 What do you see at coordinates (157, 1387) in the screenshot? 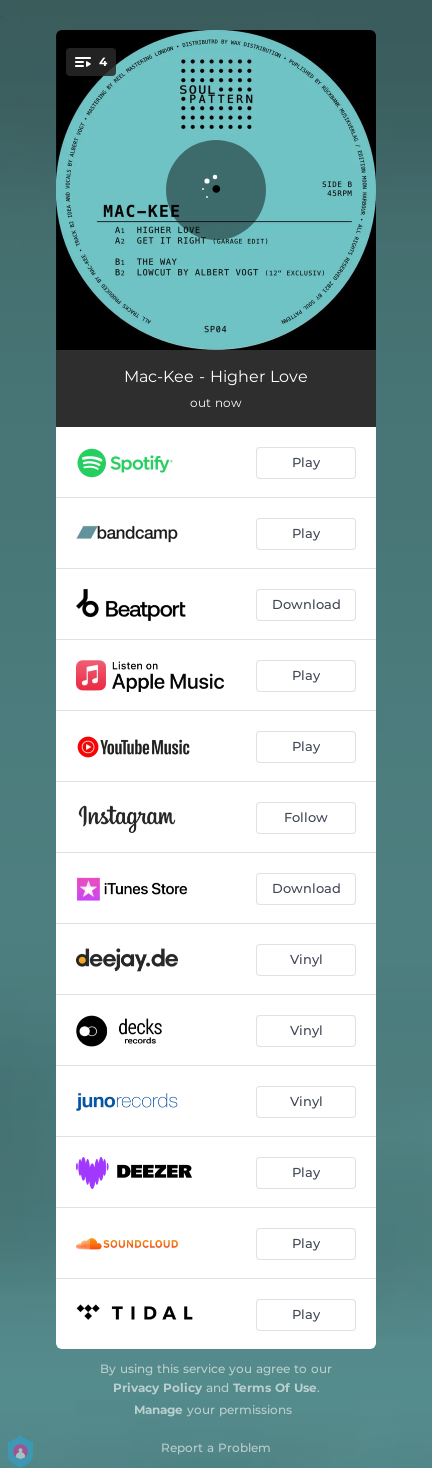
I see `Privacy Policy` at bounding box center [157, 1387].